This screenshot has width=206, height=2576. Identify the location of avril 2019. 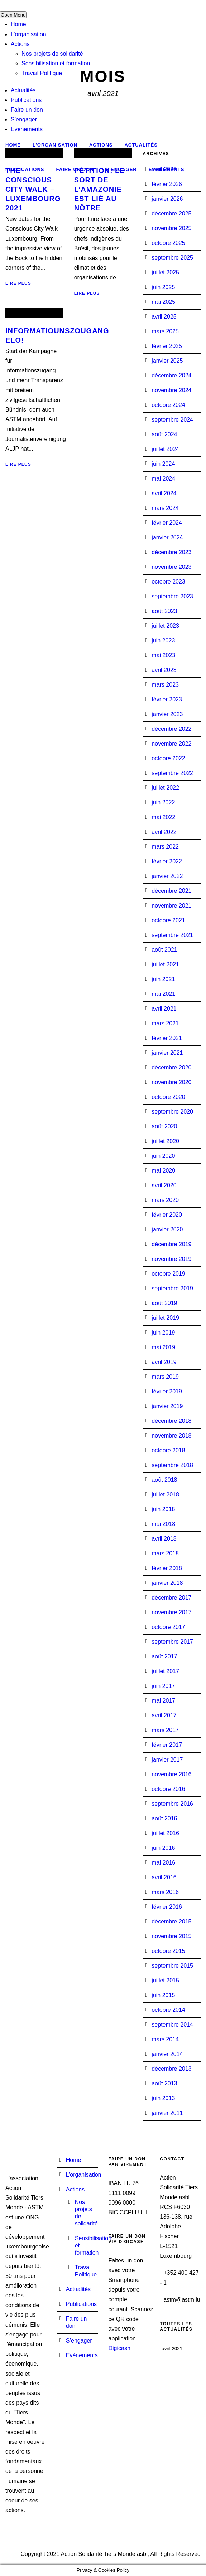
(164, 1362).